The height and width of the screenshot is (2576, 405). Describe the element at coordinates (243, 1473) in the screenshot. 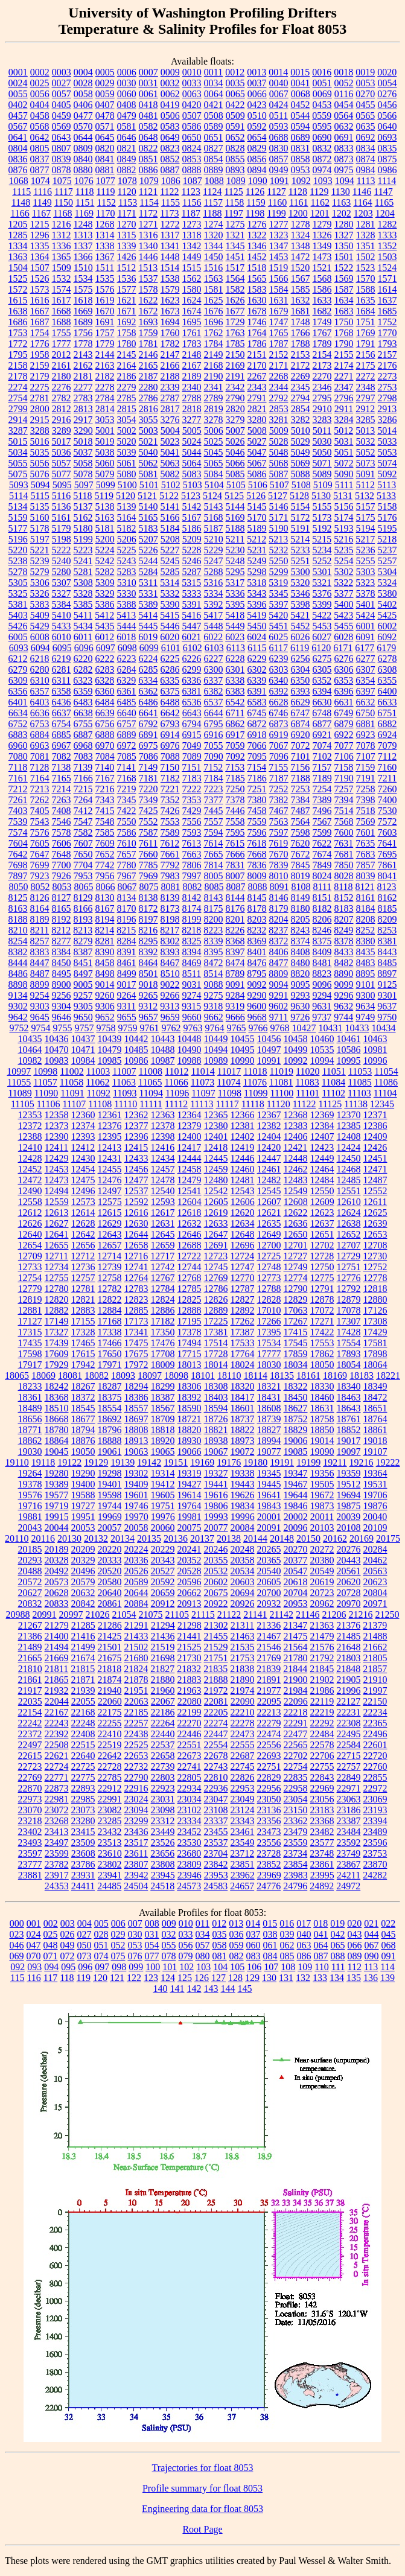

I see `19338` at that location.